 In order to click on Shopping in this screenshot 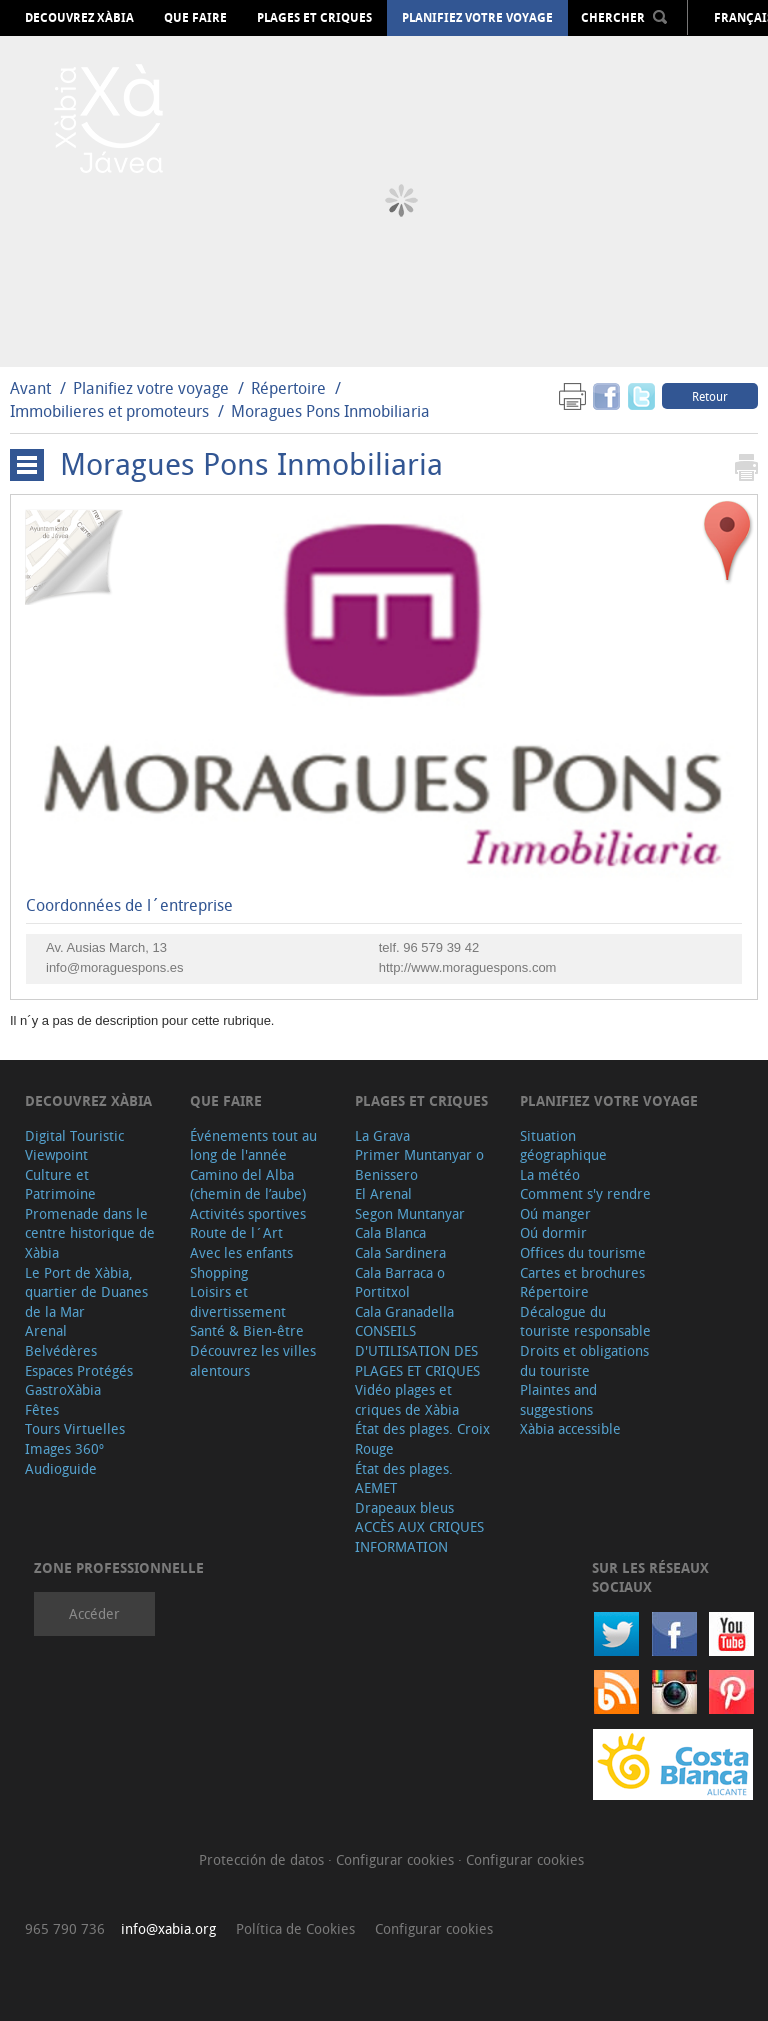, I will do `click(219, 1272)`.